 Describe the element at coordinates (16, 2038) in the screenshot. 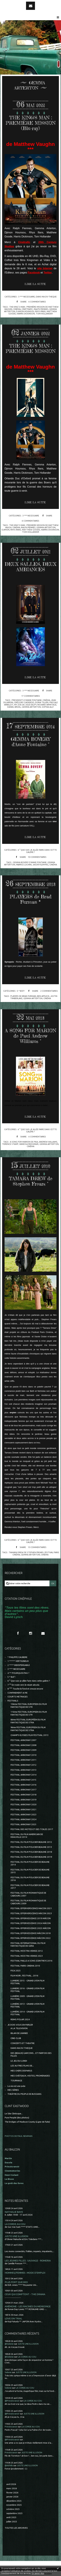

I see `CINE-CLUB` at that location.